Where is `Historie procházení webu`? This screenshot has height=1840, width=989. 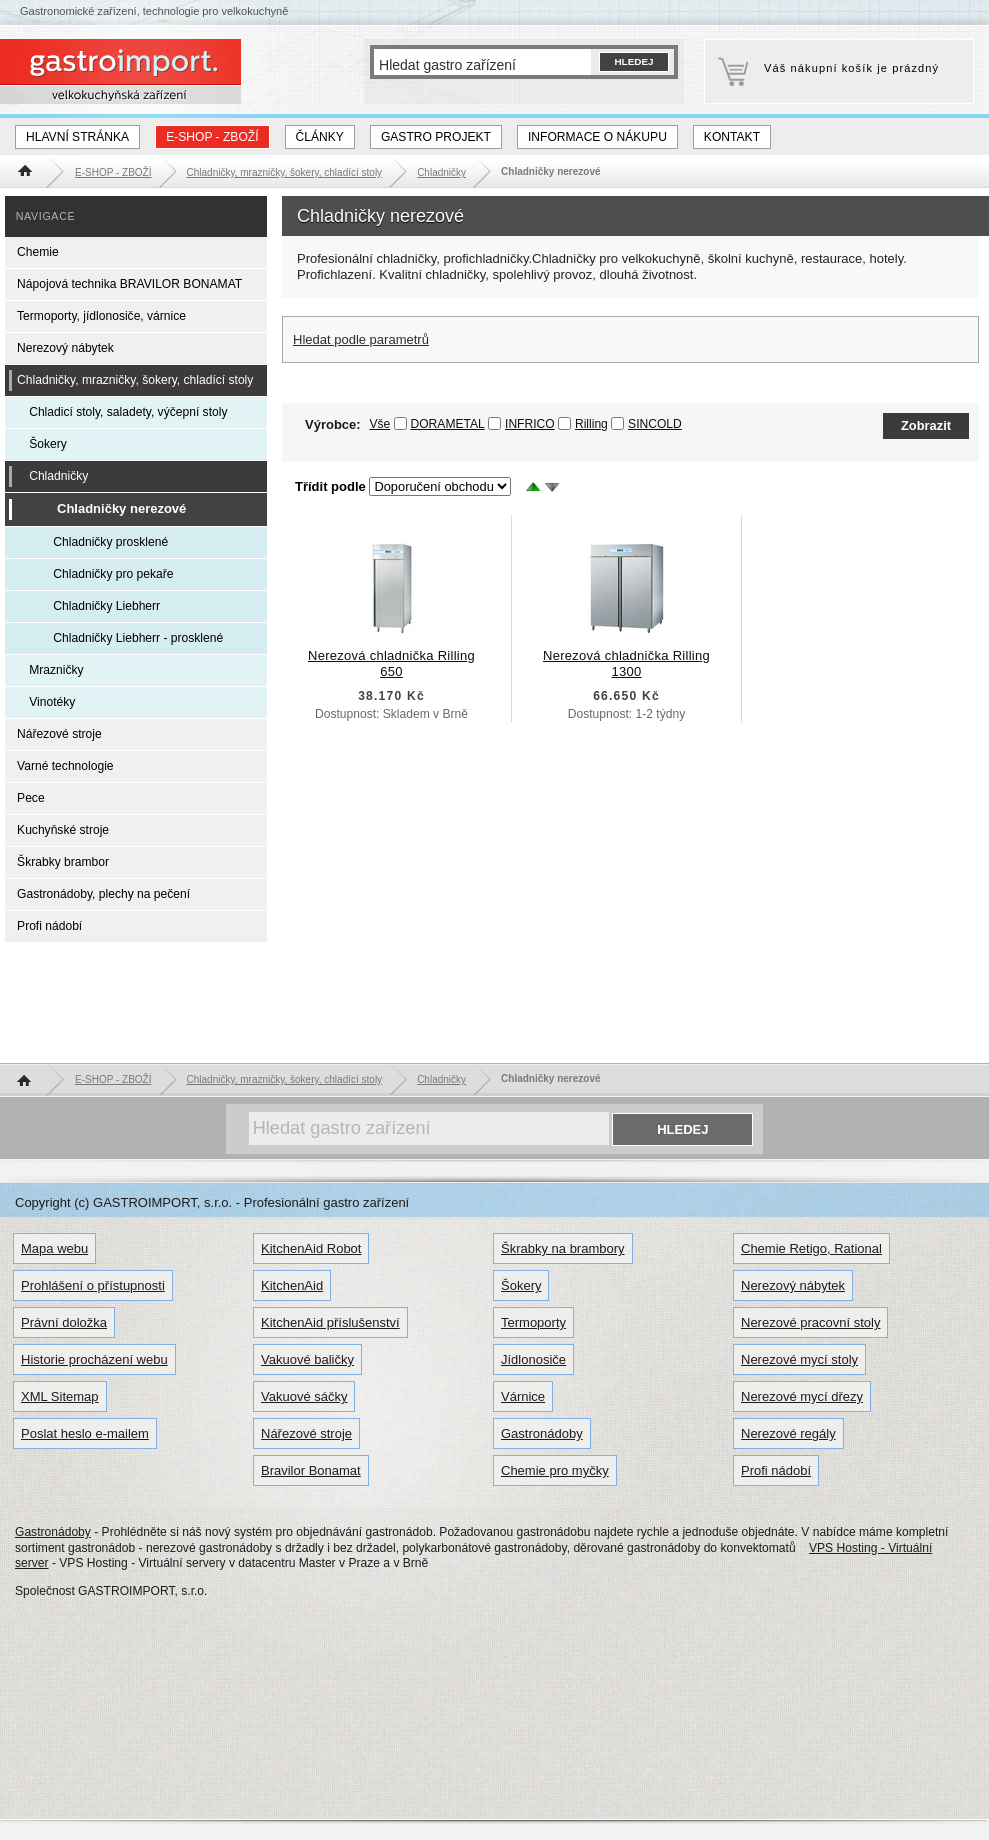 Historie procházení webu is located at coordinates (94, 1359).